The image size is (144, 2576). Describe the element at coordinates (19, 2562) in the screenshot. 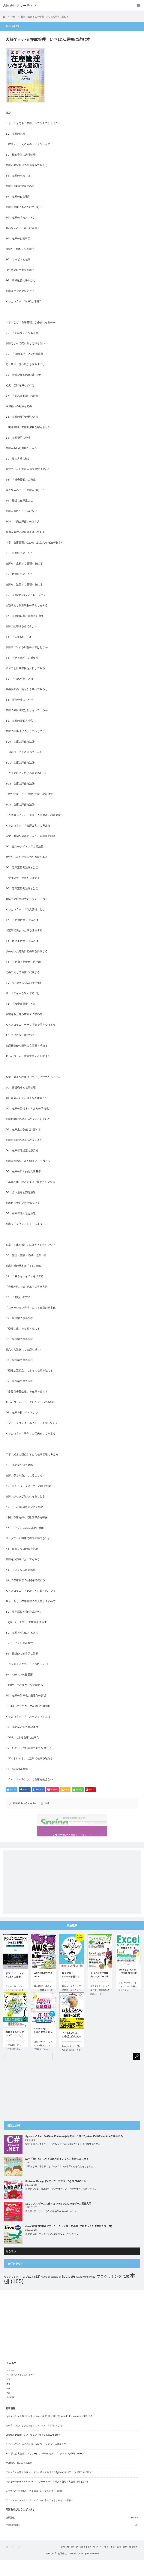

I see `RSS` at that location.